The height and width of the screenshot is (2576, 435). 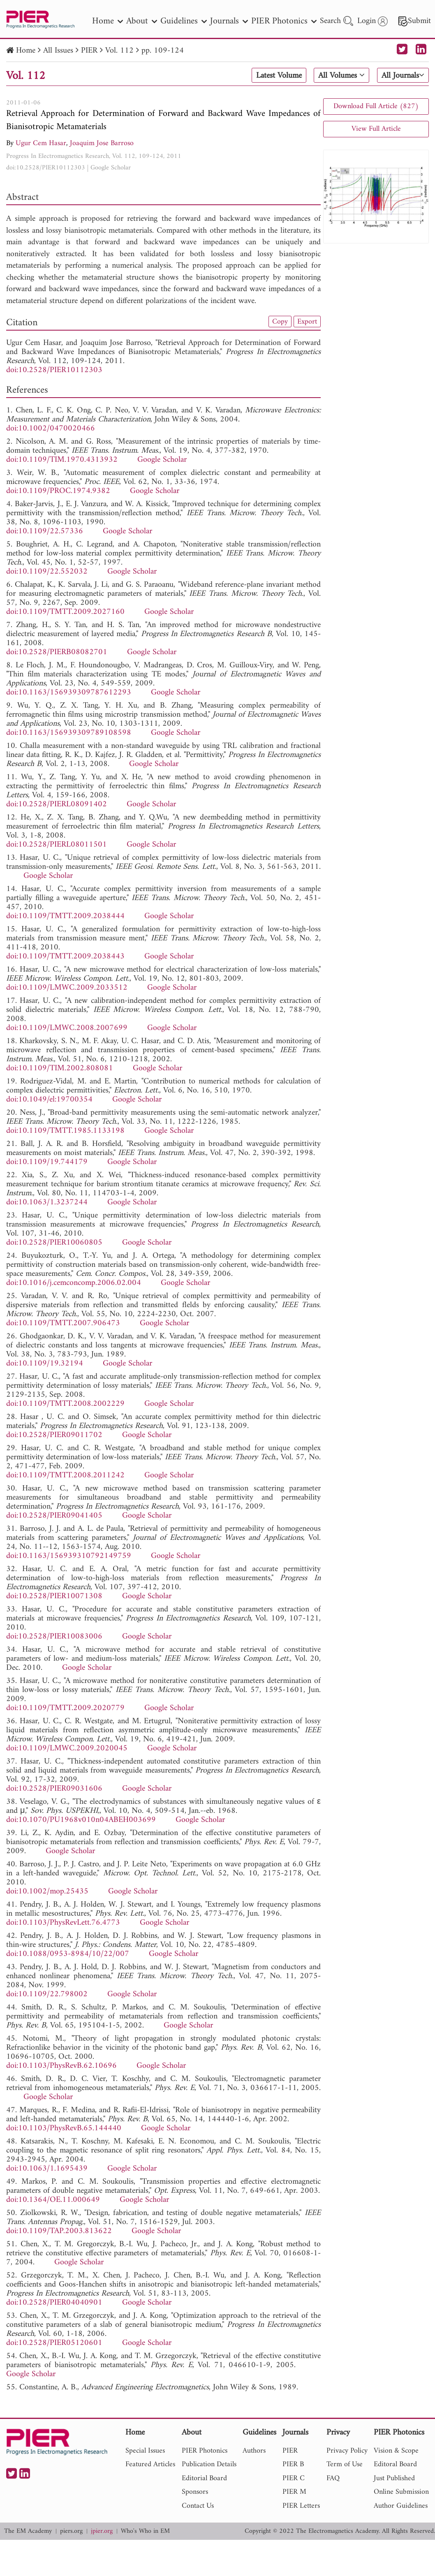 What do you see at coordinates (395, 2464) in the screenshot?
I see `Editoral Board [nav]` at bounding box center [395, 2464].